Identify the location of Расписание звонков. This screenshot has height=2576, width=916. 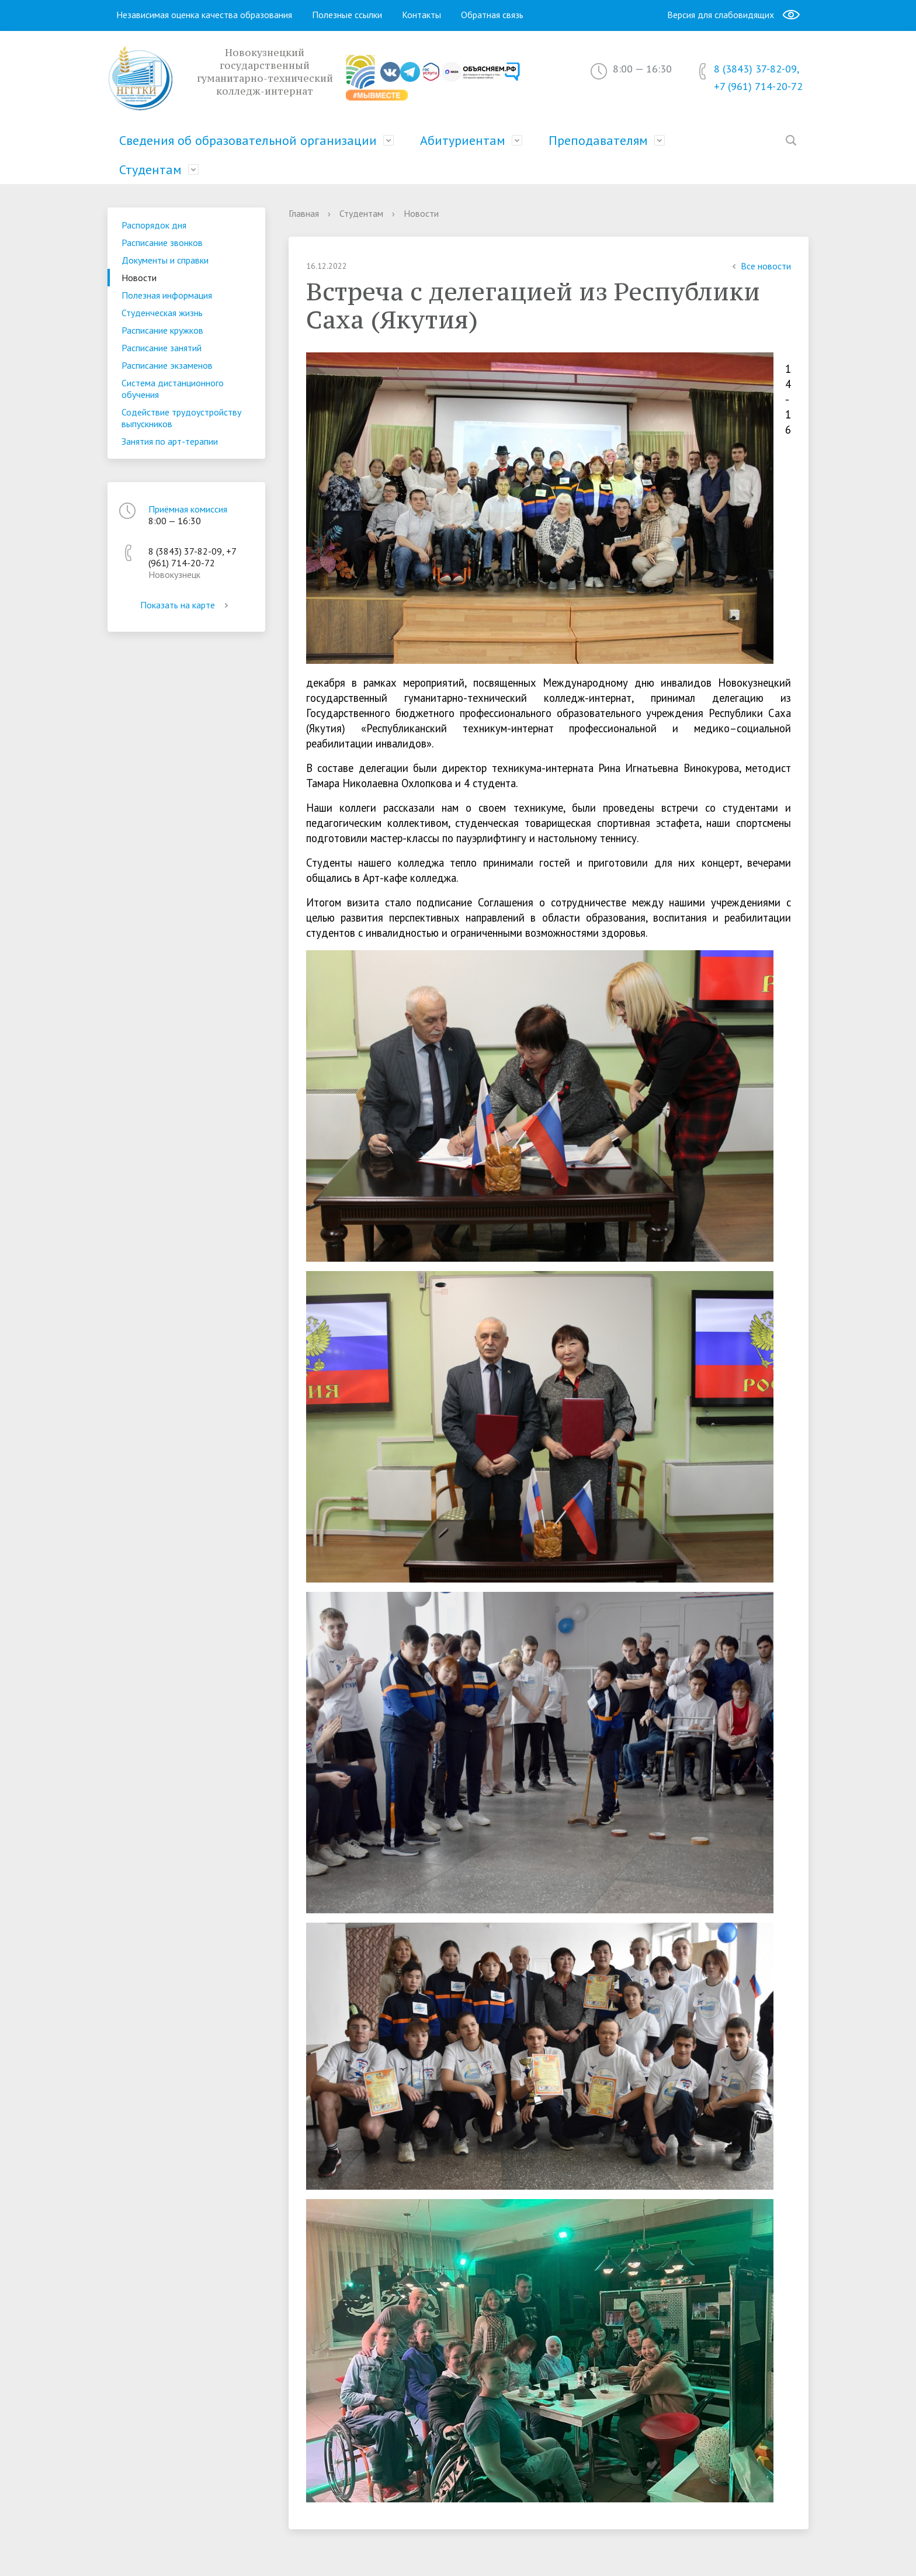
(162, 242).